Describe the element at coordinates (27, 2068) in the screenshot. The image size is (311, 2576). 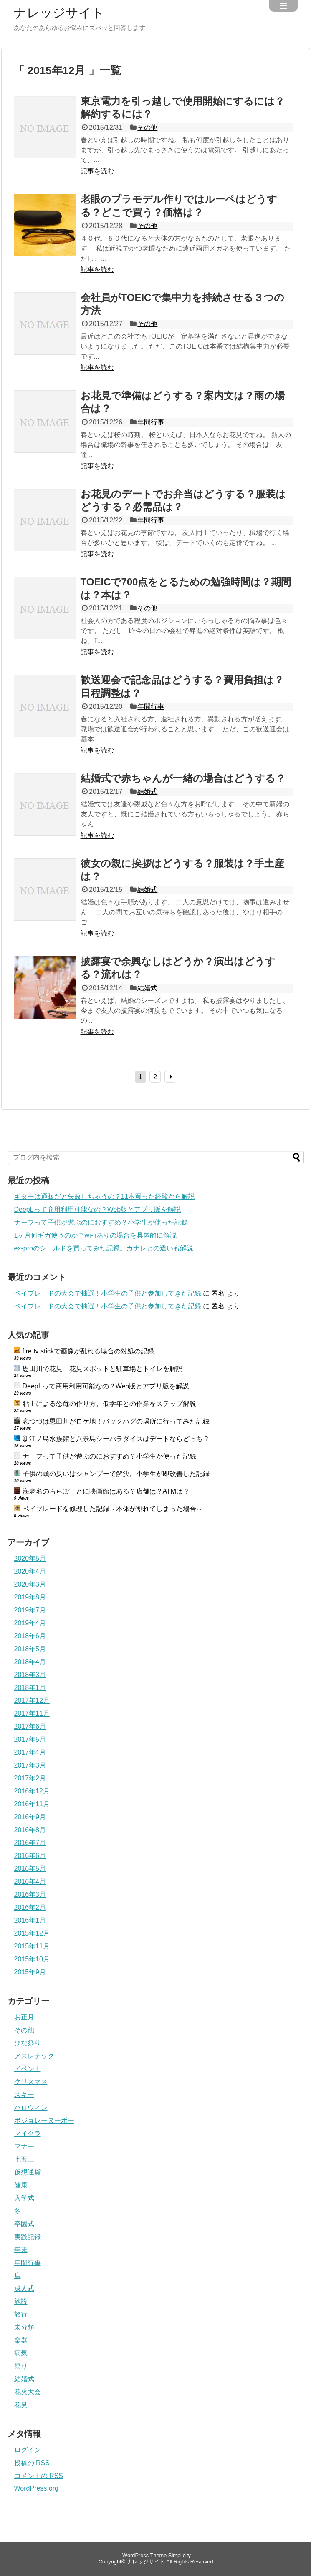
I see `イベント` at that location.